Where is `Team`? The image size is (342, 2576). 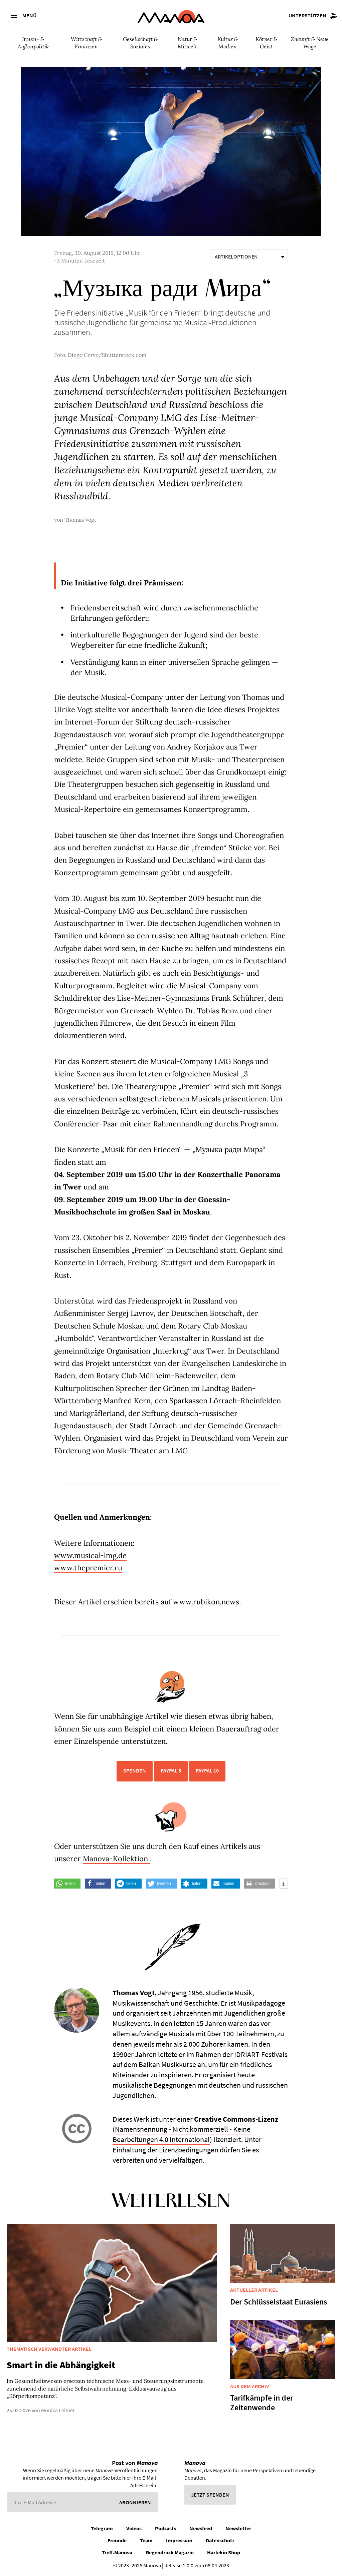
Team is located at coordinates (146, 2540).